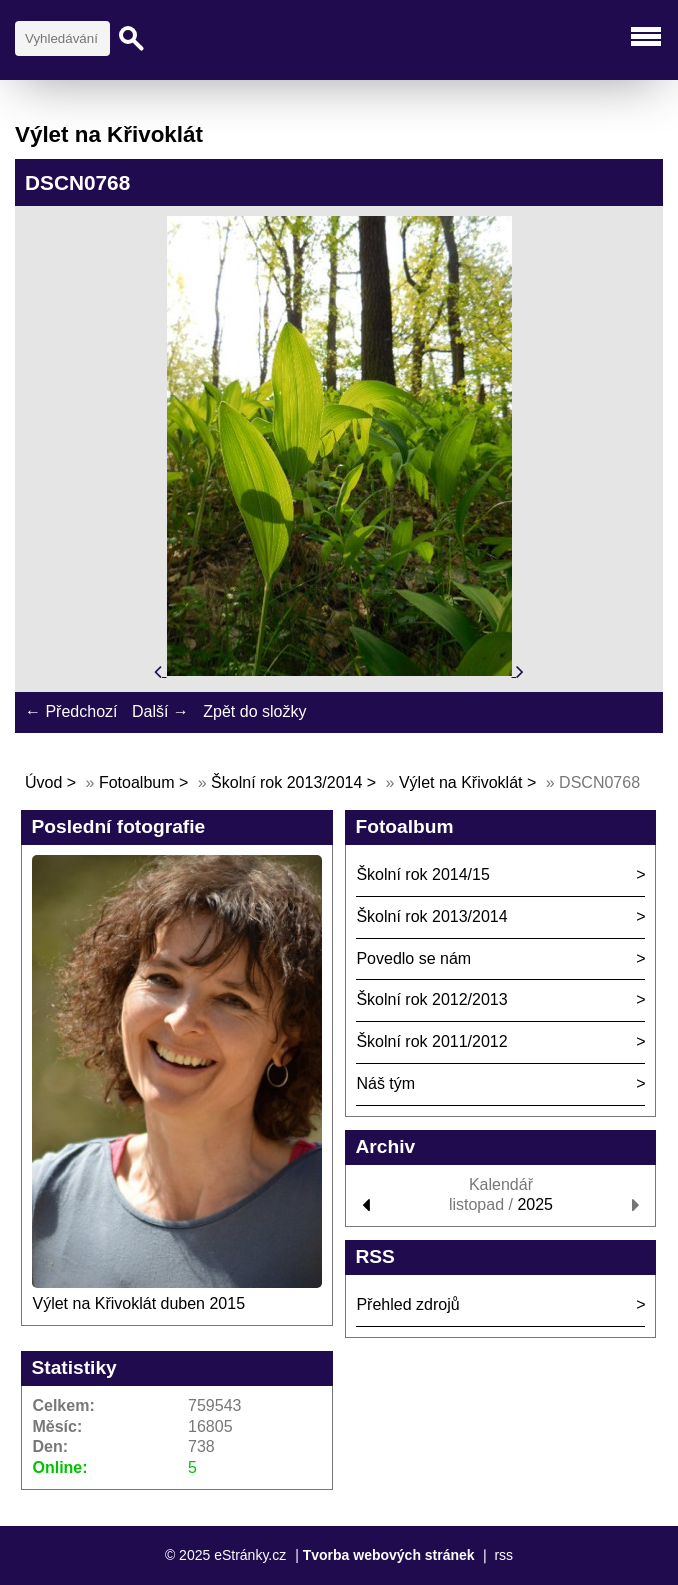 The width and height of the screenshot is (678, 1585). I want to click on 2025, so click(535, 1204).